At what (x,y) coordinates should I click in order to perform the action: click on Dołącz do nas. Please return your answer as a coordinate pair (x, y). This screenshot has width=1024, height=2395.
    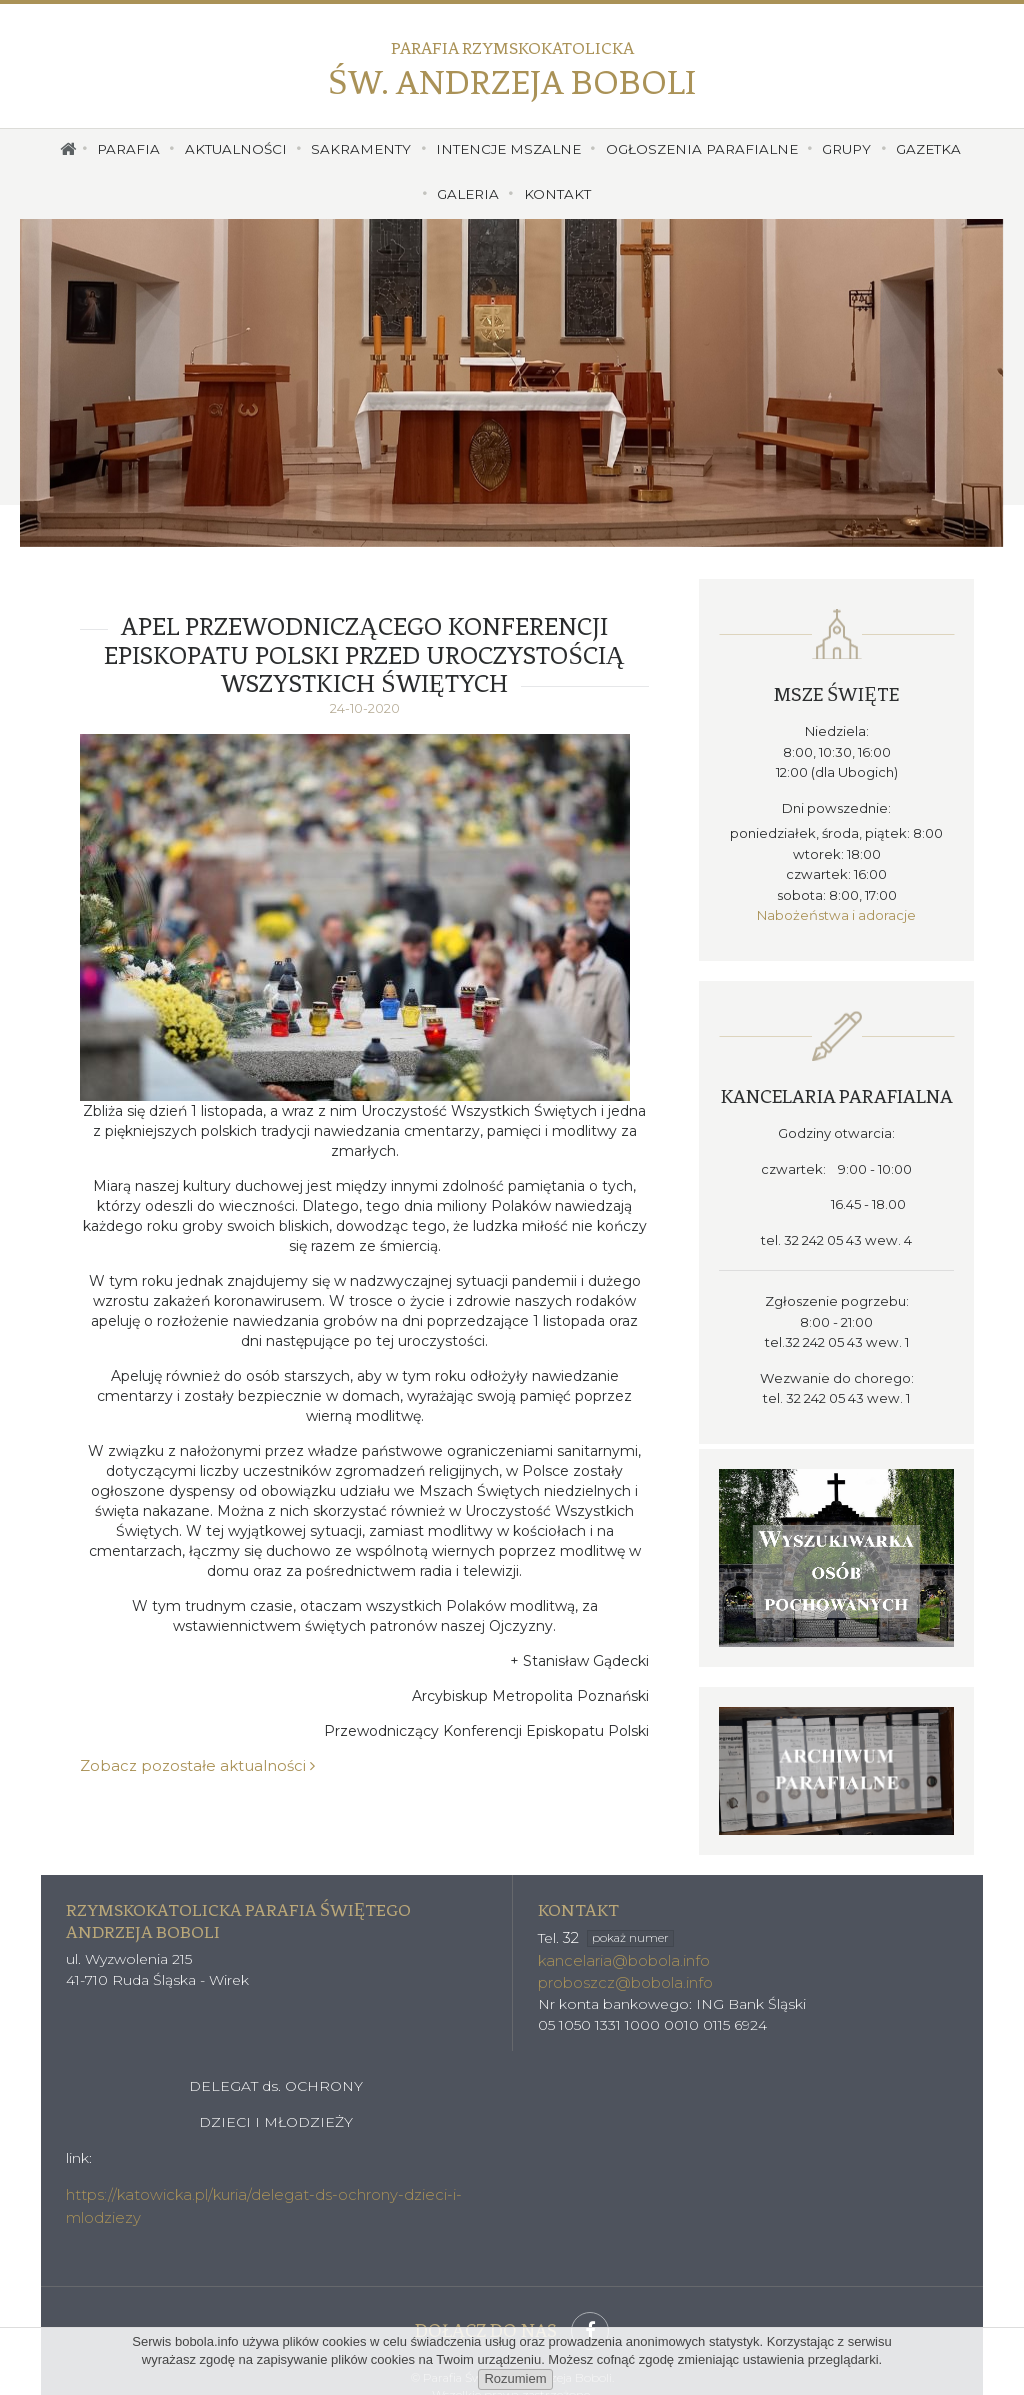
    Looking at the image, I should click on (511, 2304).